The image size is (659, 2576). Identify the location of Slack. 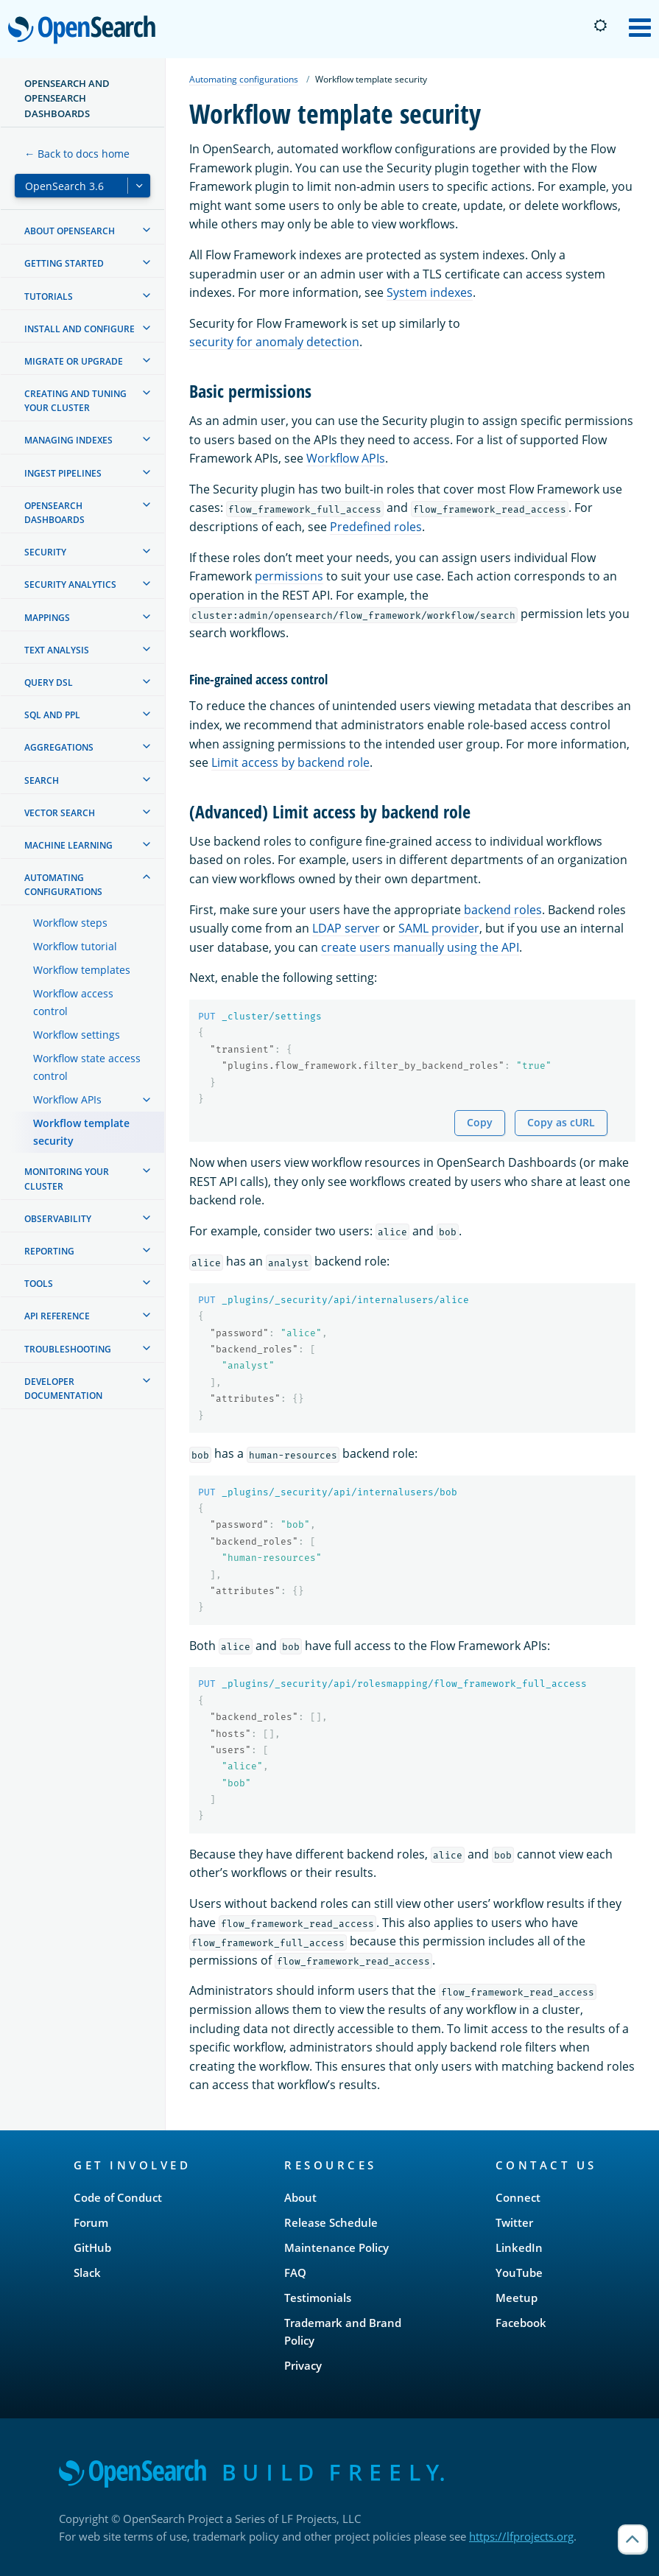
(87, 2272).